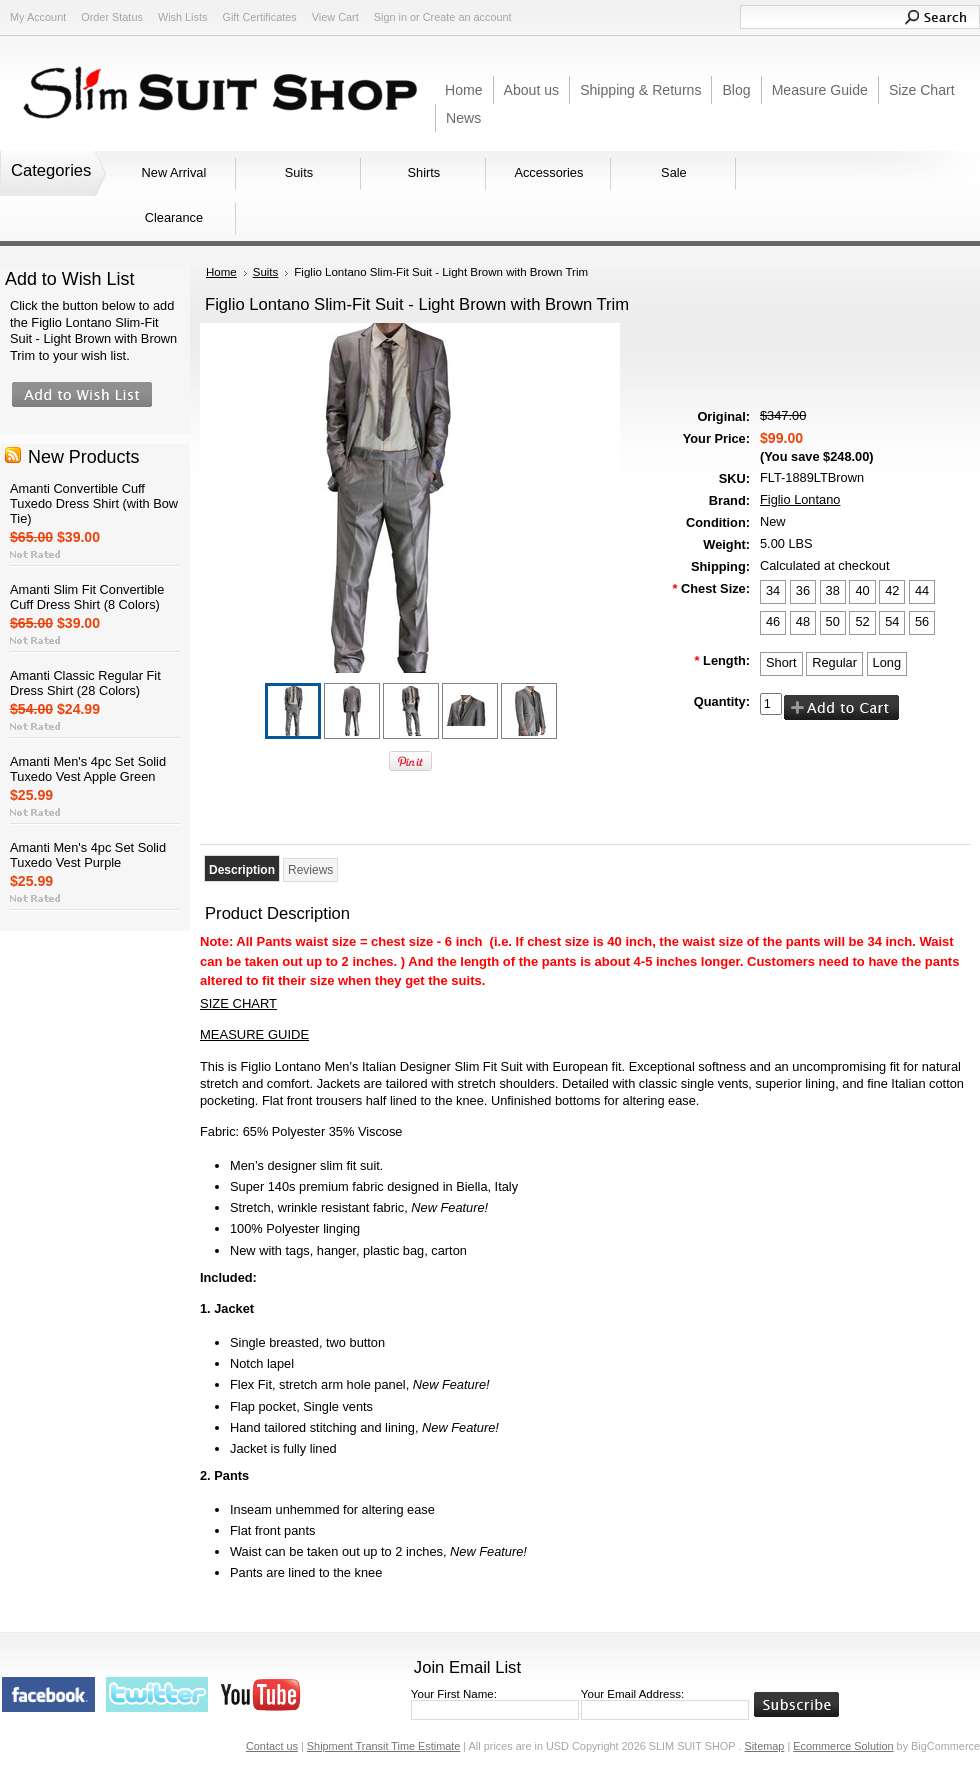 The image size is (980, 1784). Describe the element at coordinates (862, 592) in the screenshot. I see `[40]` at that location.